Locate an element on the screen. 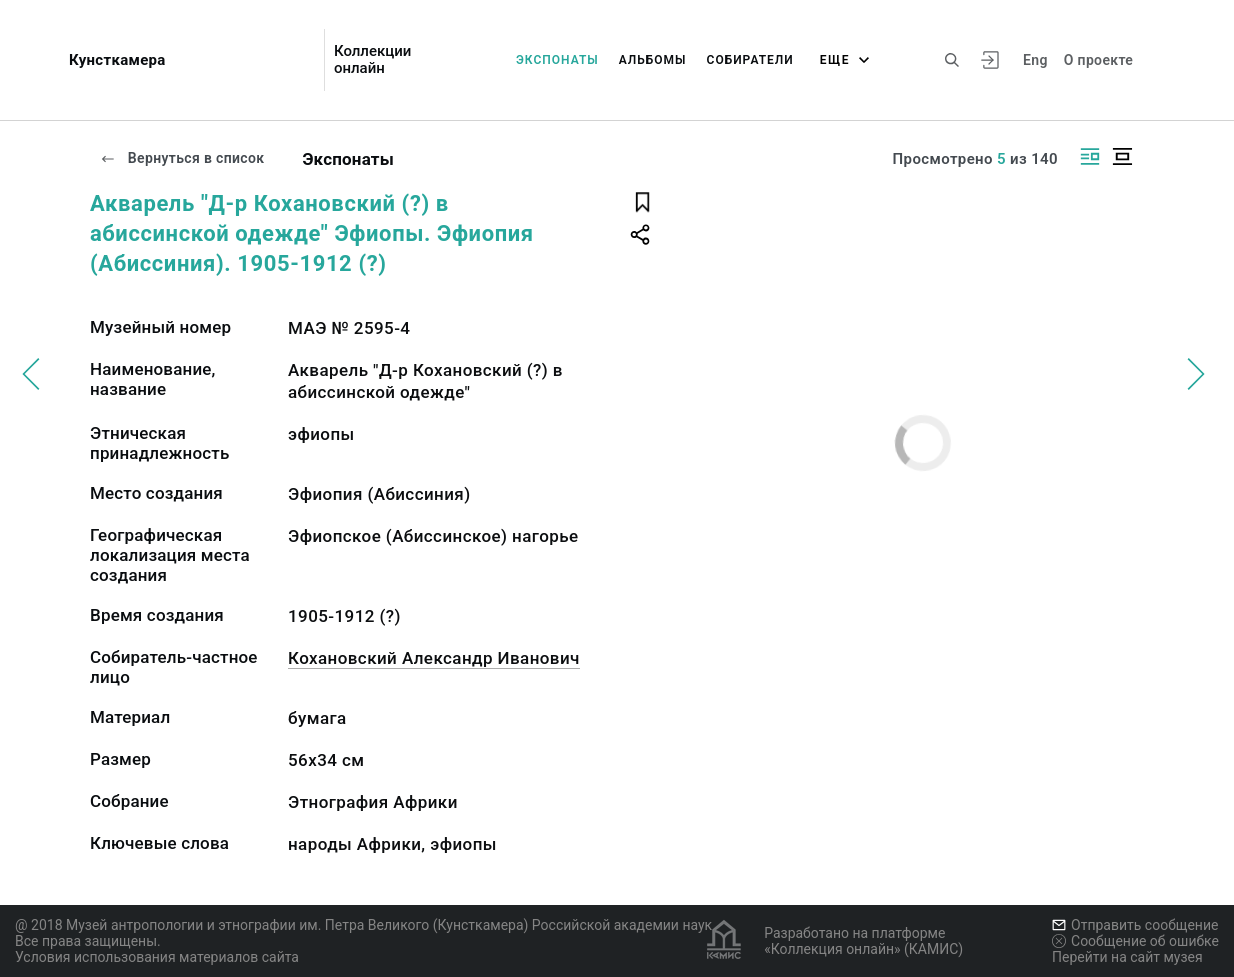 The height and width of the screenshot is (977, 1234). Отправить сообщение is located at coordinates (1135, 925).